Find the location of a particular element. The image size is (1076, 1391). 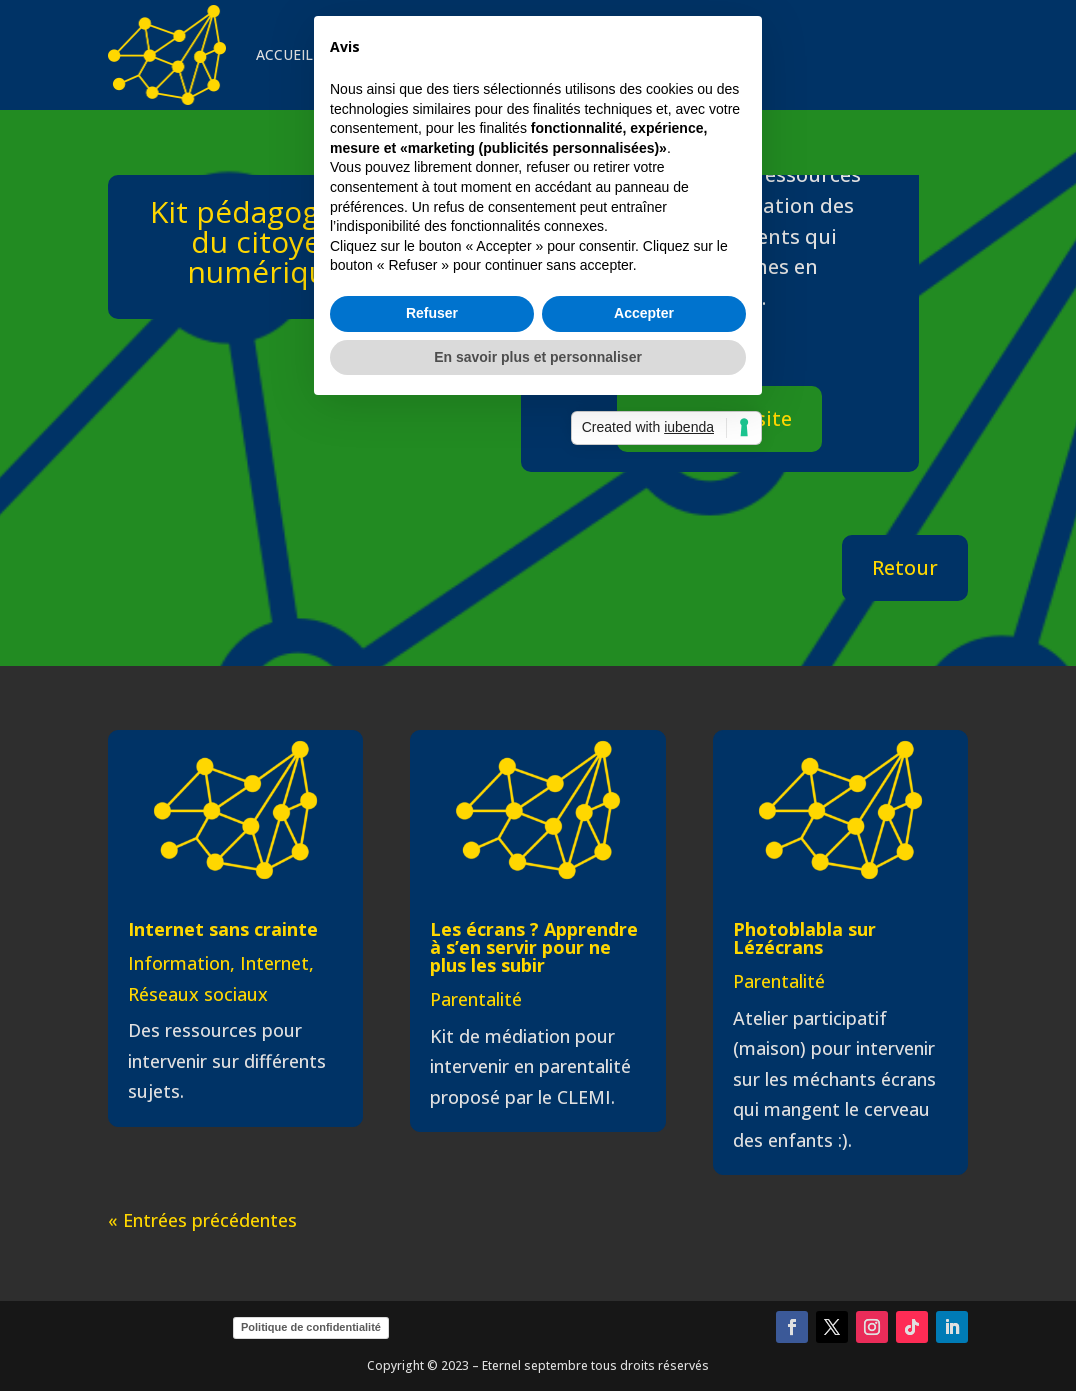

VEILLE & CURATION is located at coordinates (537, 54).